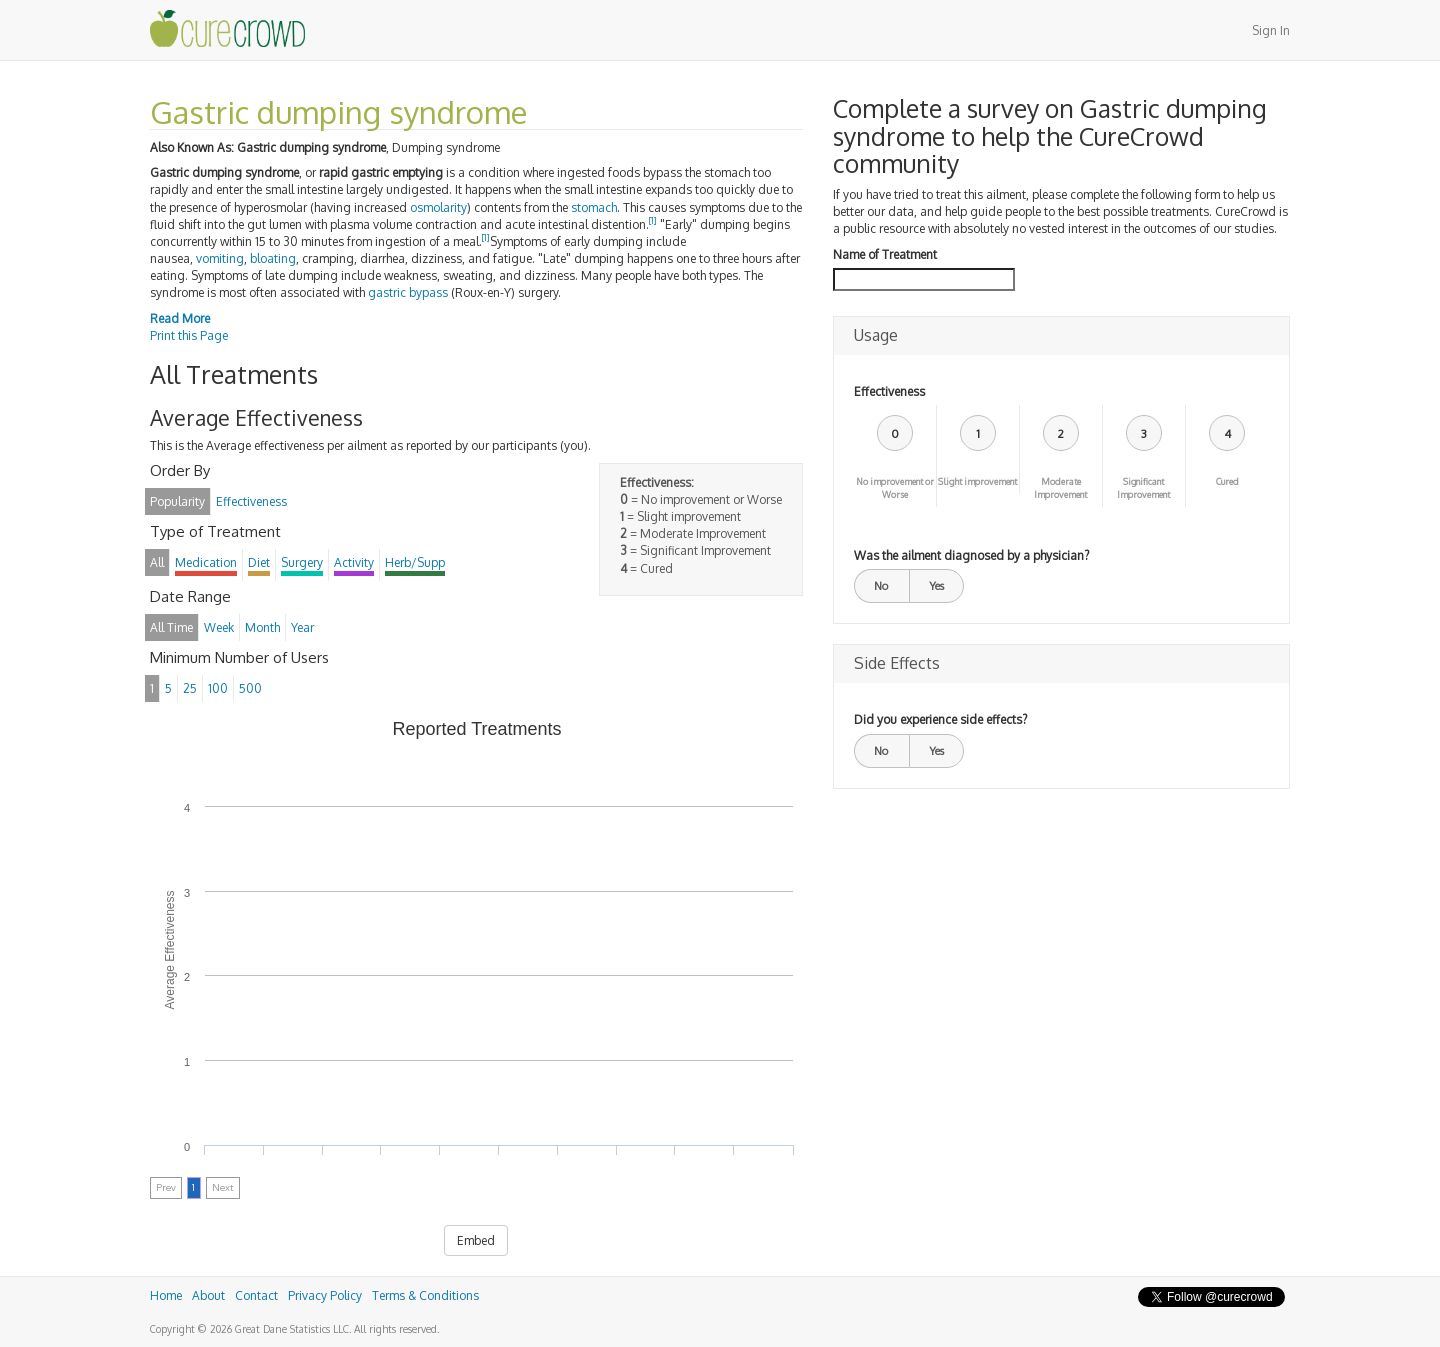  Describe the element at coordinates (1227, 481) in the screenshot. I see `Cured` at that location.